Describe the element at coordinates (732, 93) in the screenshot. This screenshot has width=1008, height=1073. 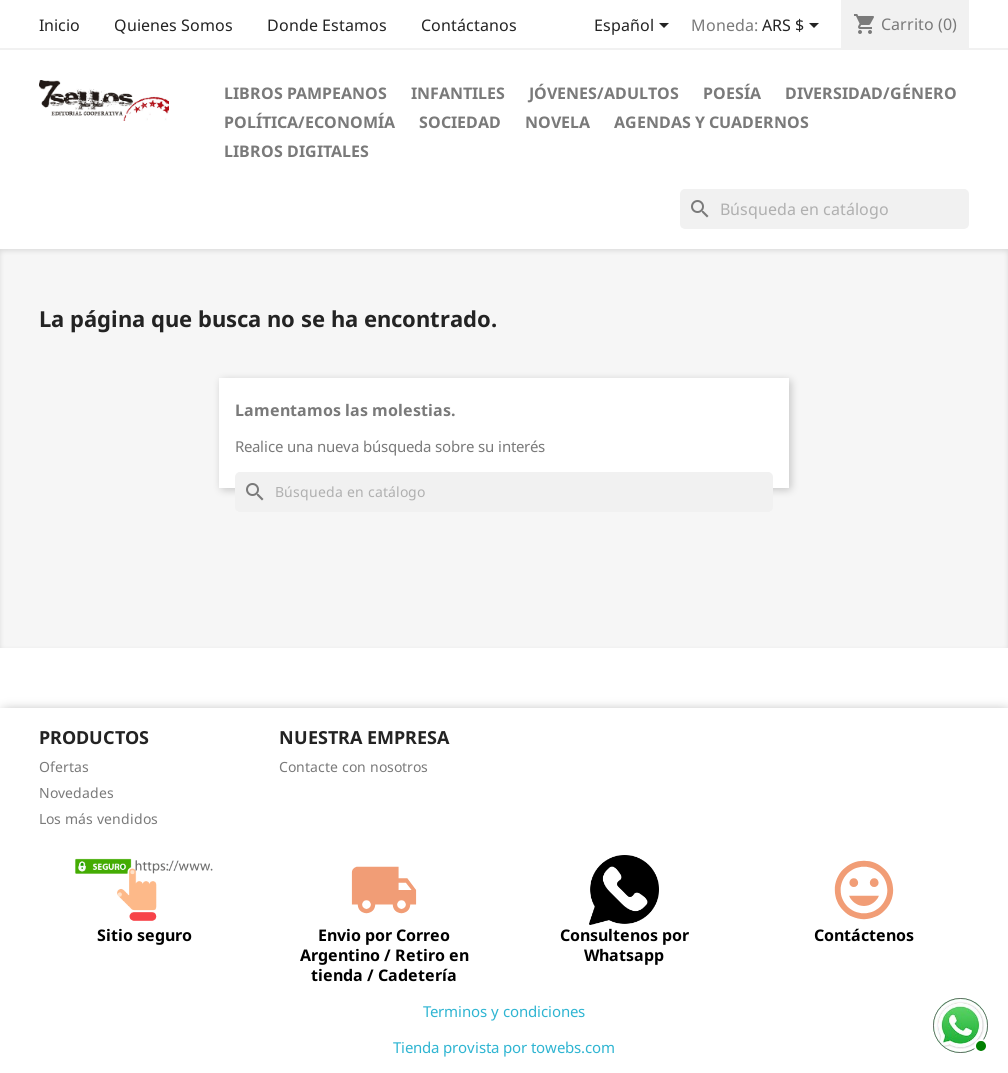
I see `Poesía` at that location.